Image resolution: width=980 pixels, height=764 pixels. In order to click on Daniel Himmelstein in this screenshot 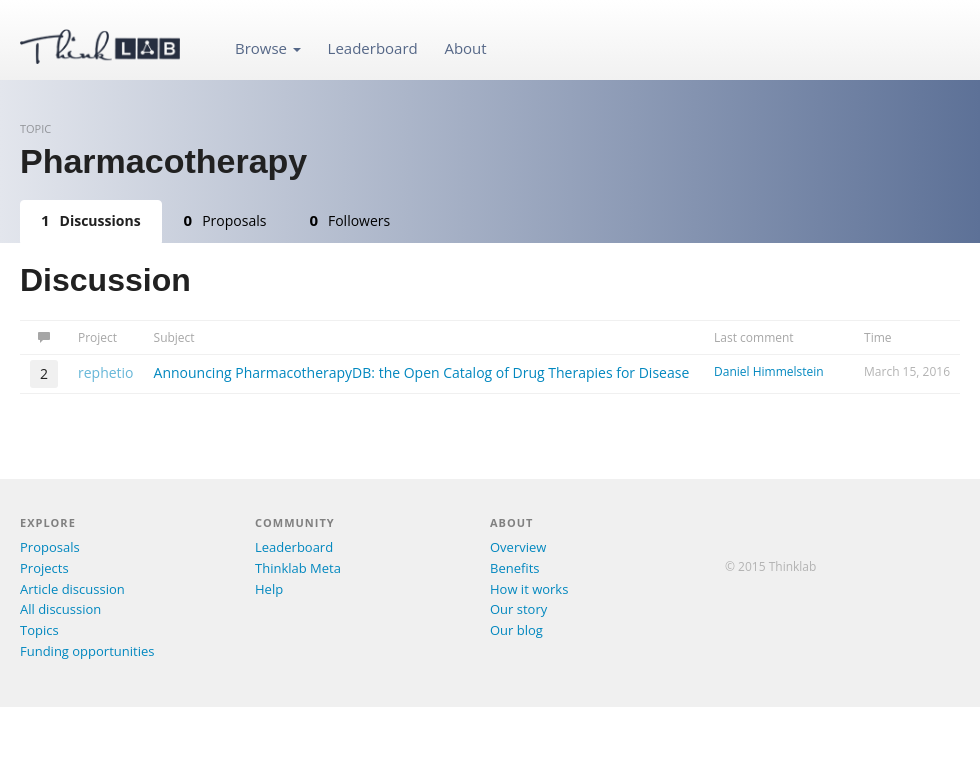, I will do `click(769, 371)`.